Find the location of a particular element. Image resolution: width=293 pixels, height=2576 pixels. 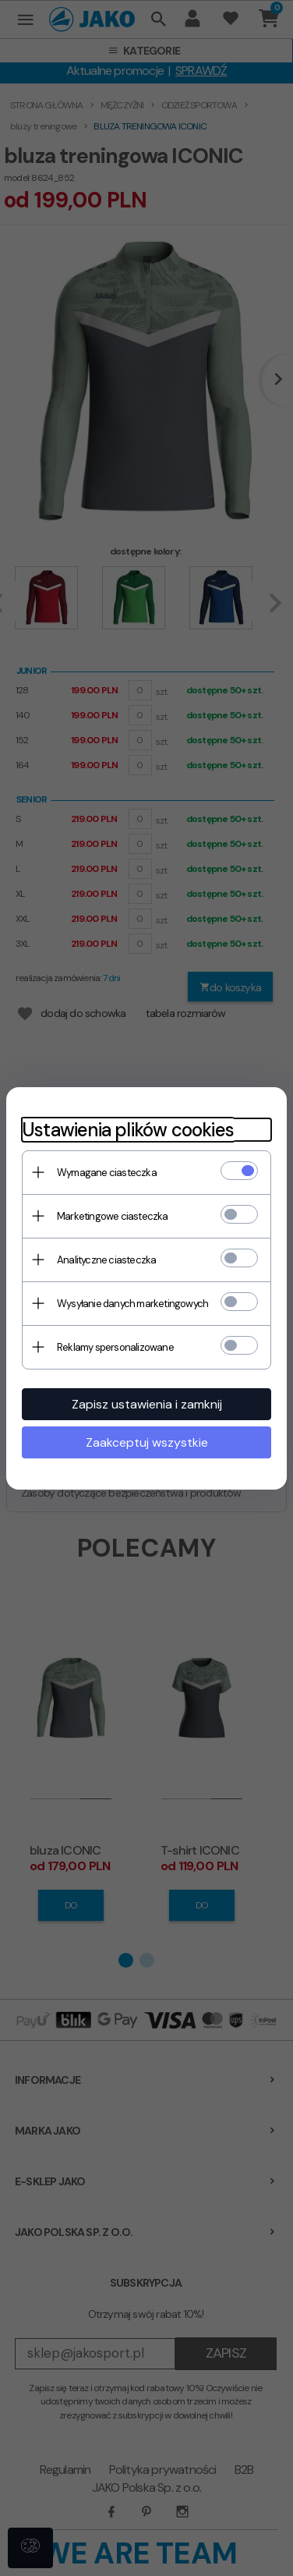

Zaakceptuj wszystkie is located at coordinates (147, 1442).